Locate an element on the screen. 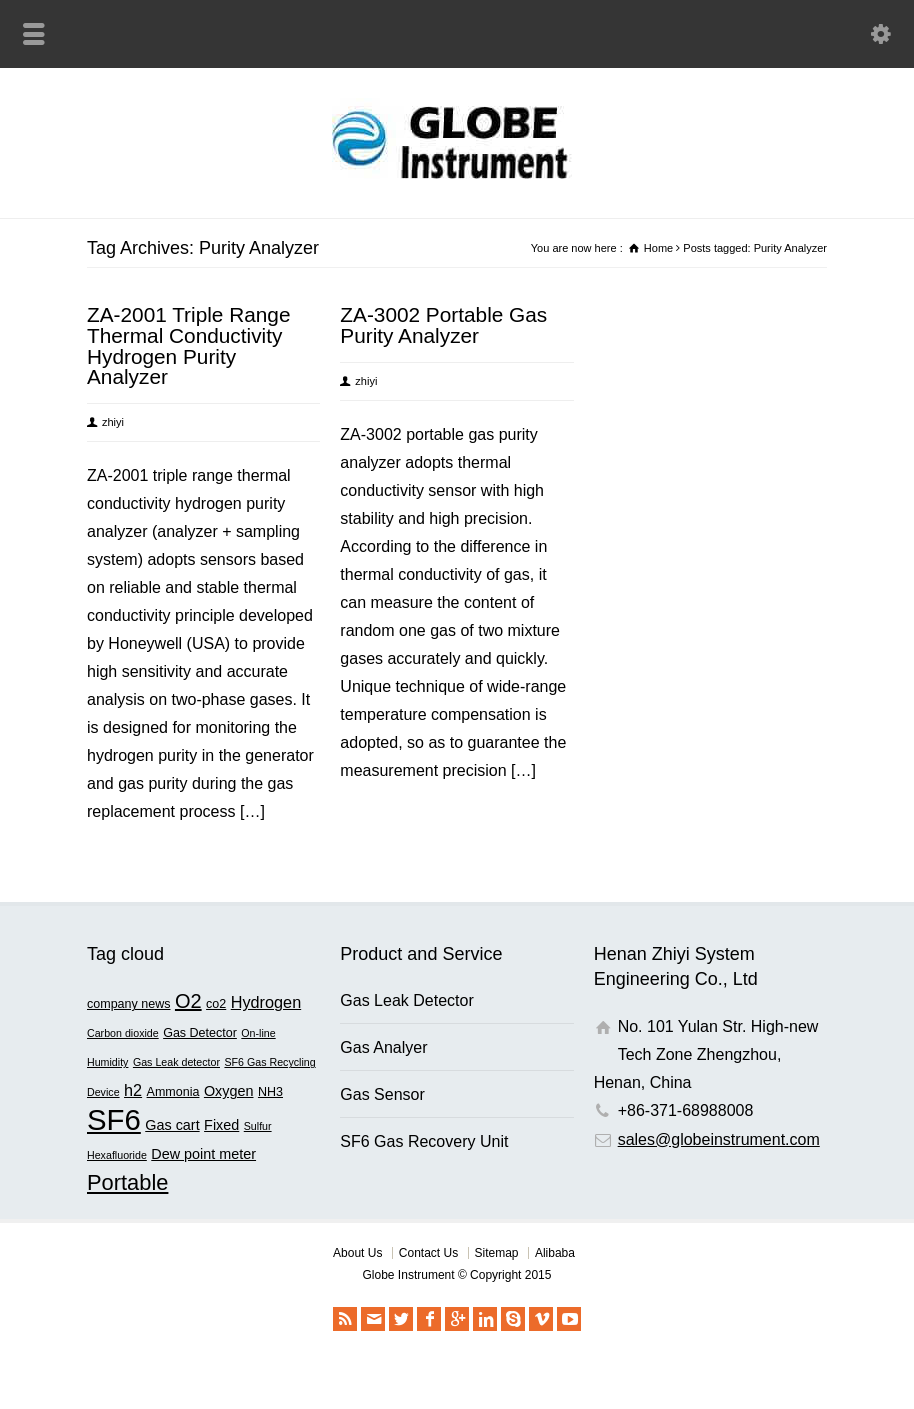 This screenshot has height=1409, width=914. NH3 is located at coordinates (270, 1092).